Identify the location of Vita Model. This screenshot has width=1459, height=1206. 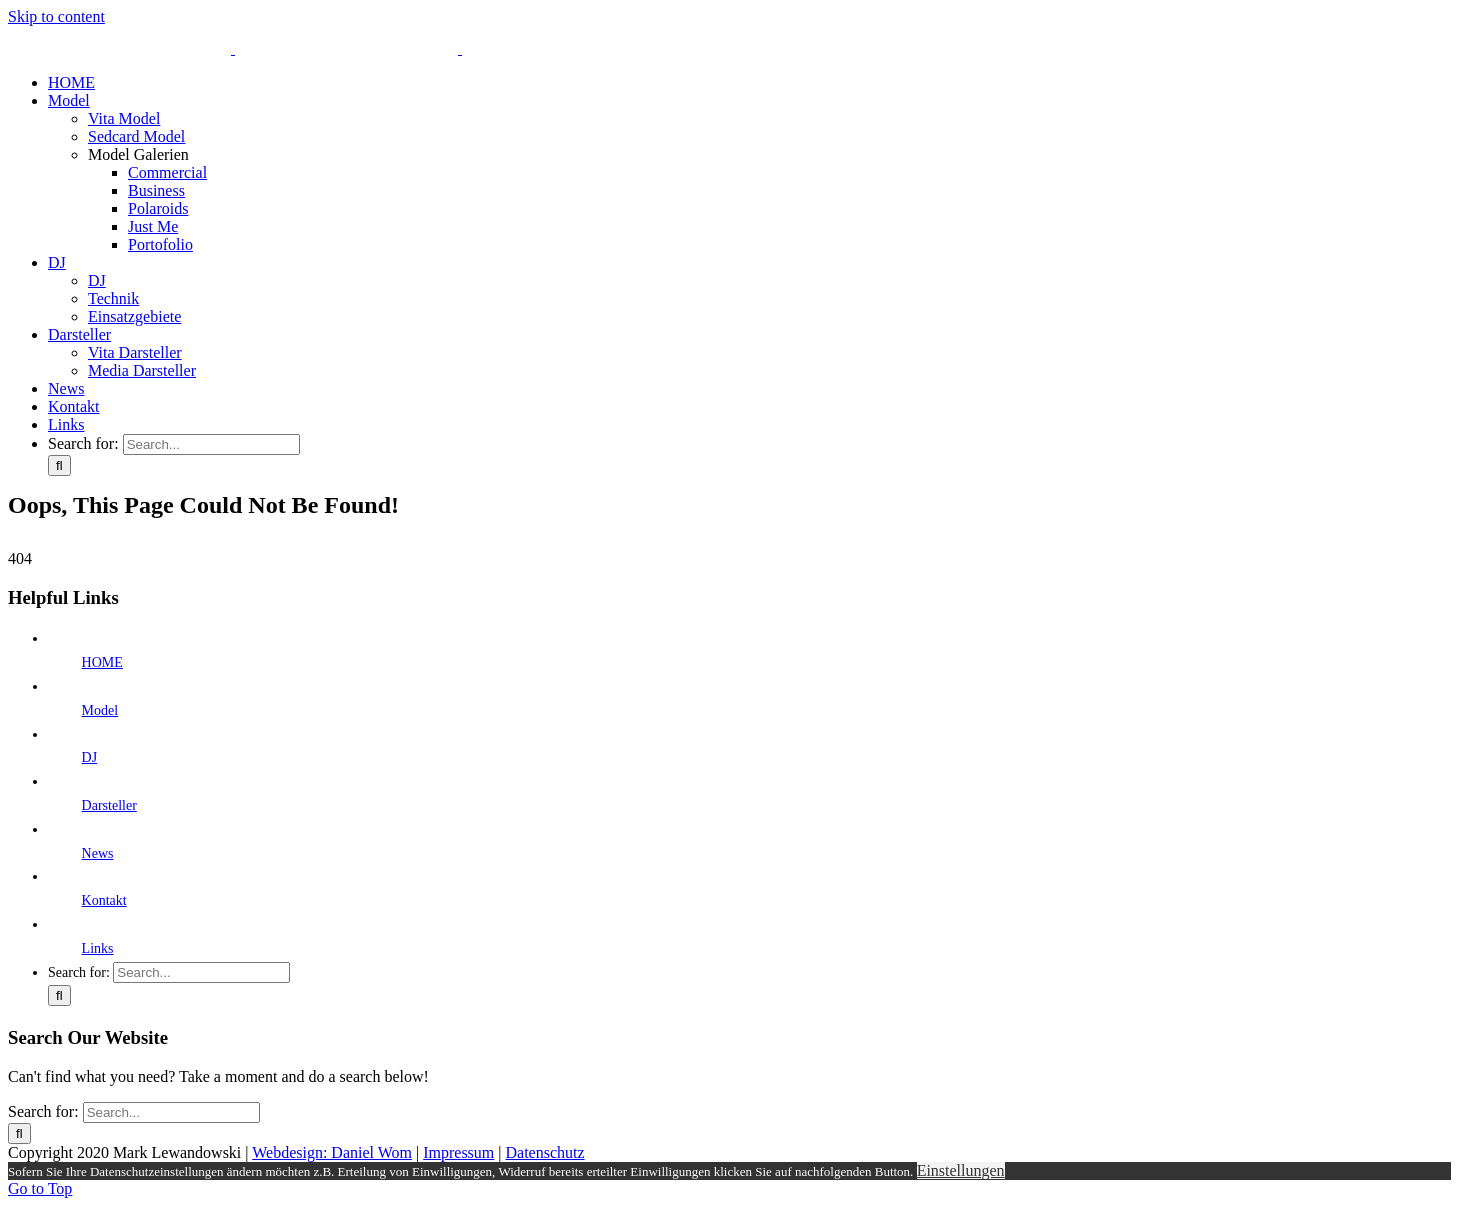
(124, 118).